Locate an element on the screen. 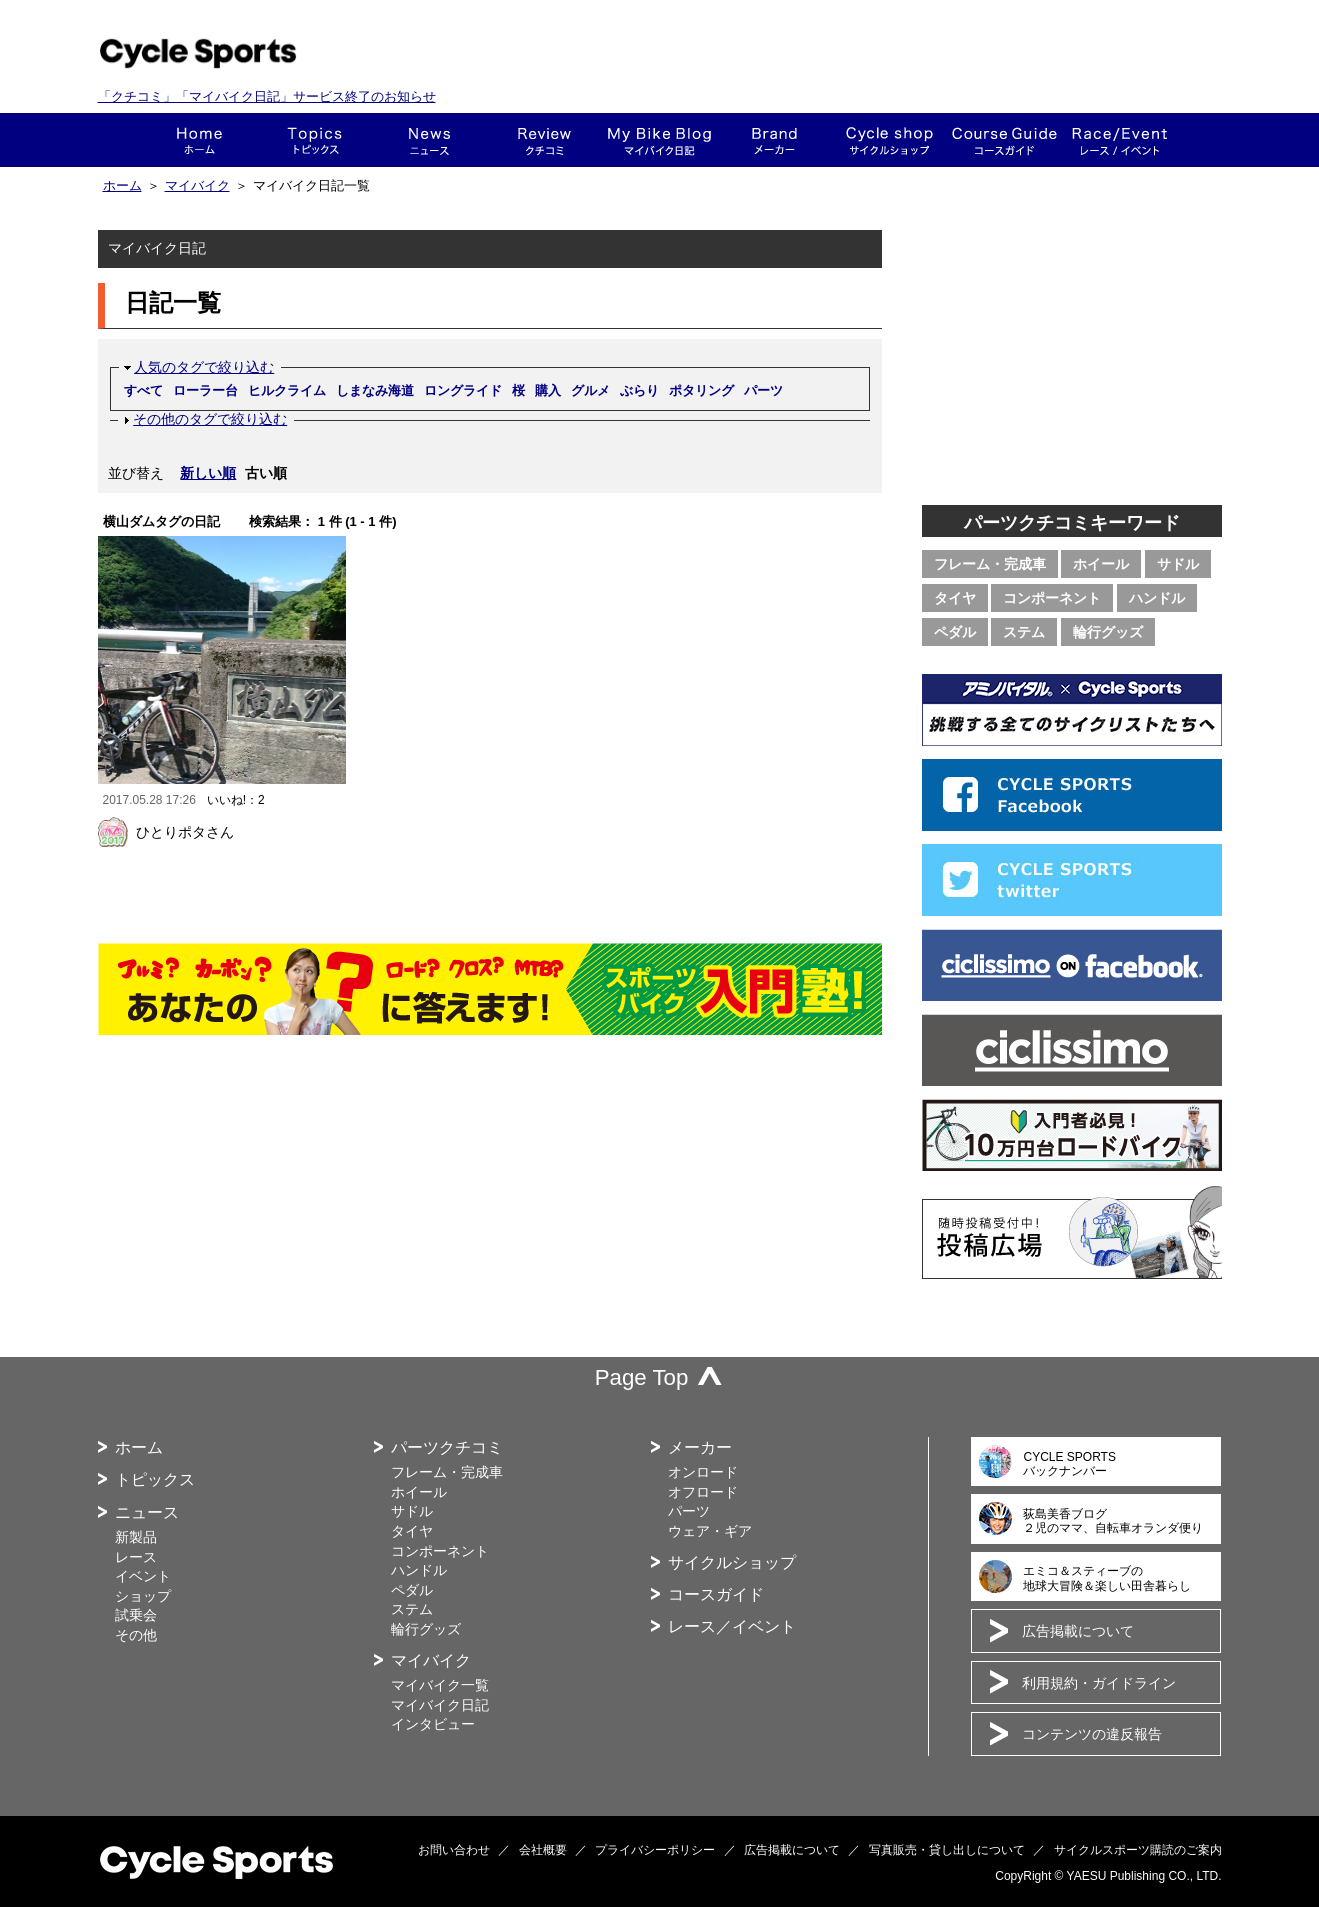 The height and width of the screenshot is (1907, 1319). ホイール is located at coordinates (1101, 564).